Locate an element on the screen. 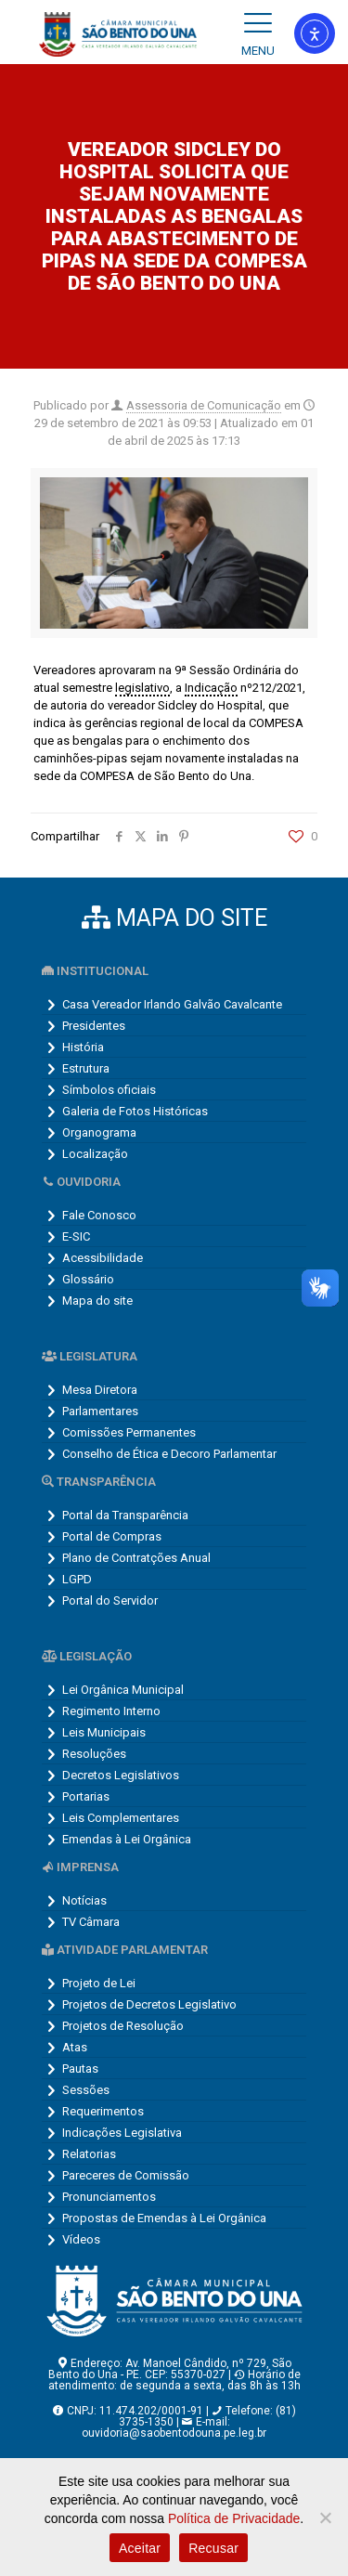  Mapa do site is located at coordinates (97, 1301).